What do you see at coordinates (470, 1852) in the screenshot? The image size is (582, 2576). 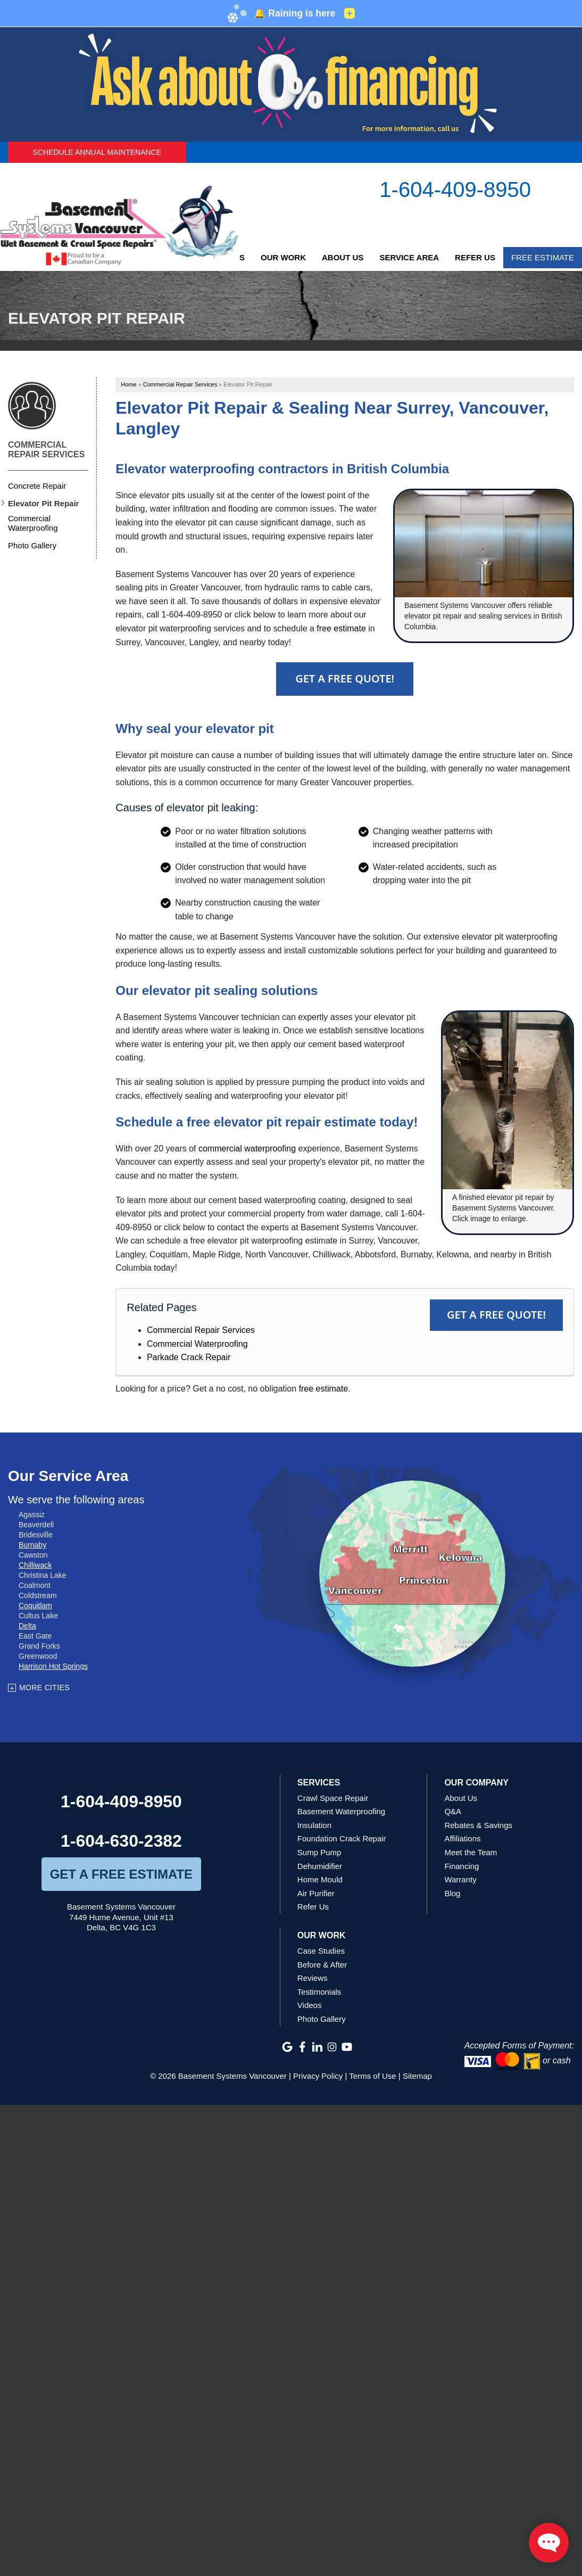 I see `Meet the Team` at bounding box center [470, 1852].